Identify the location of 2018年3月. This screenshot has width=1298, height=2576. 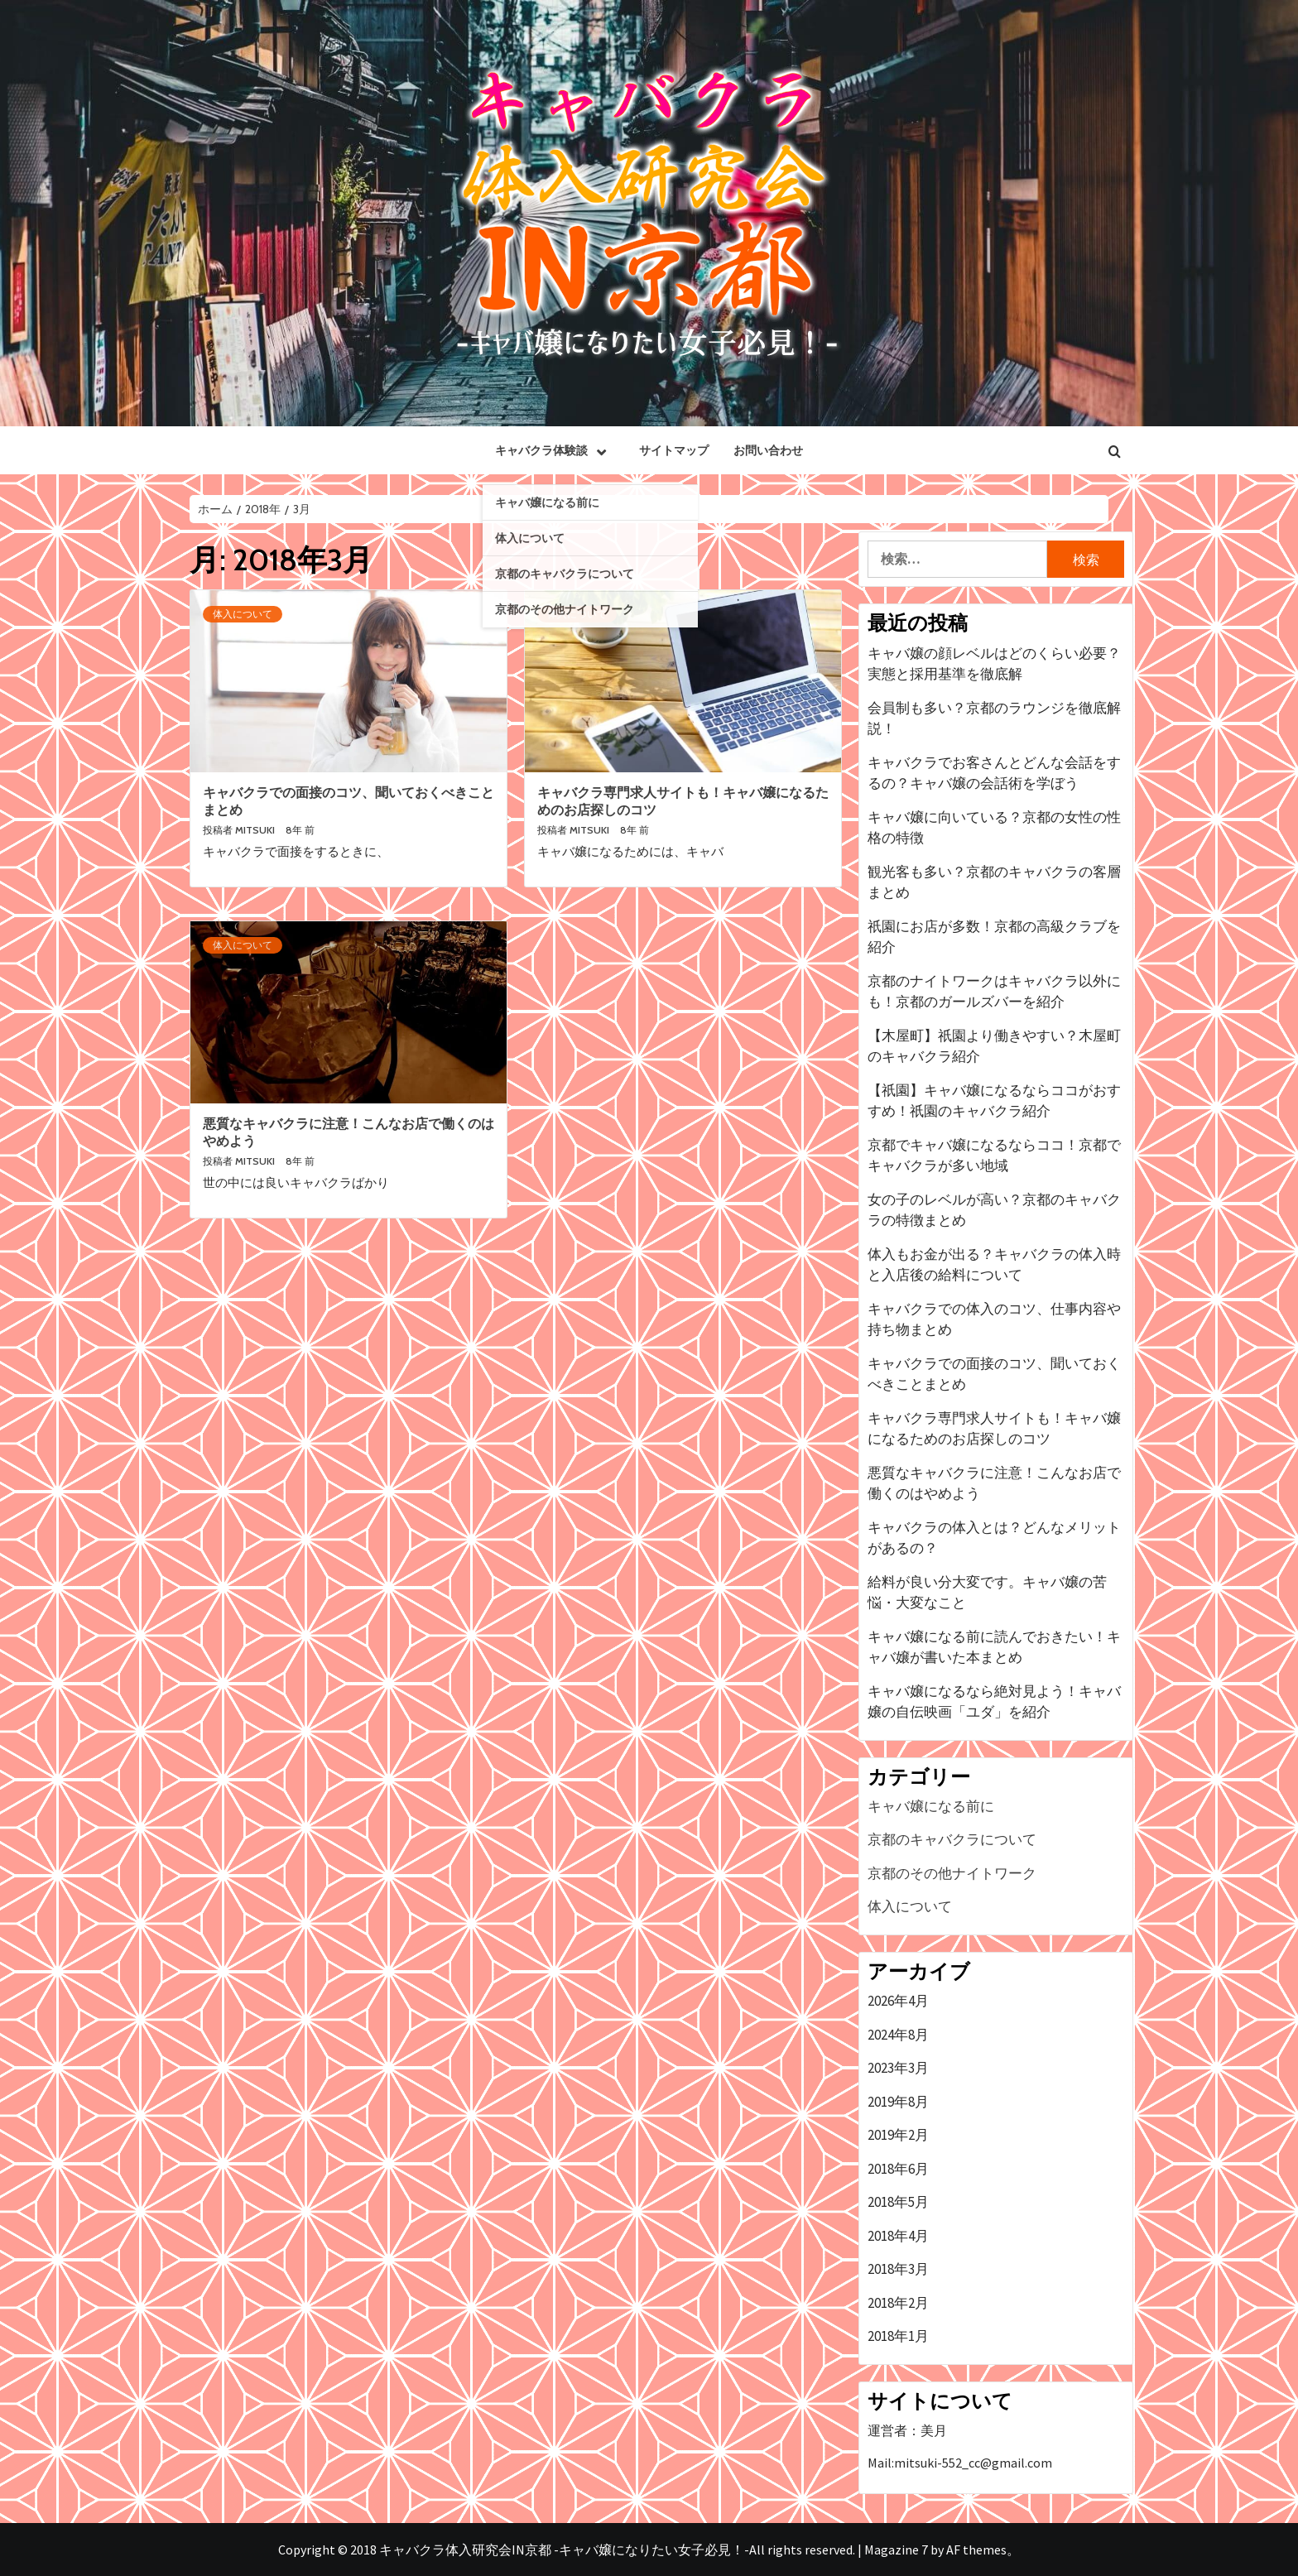
(898, 2269).